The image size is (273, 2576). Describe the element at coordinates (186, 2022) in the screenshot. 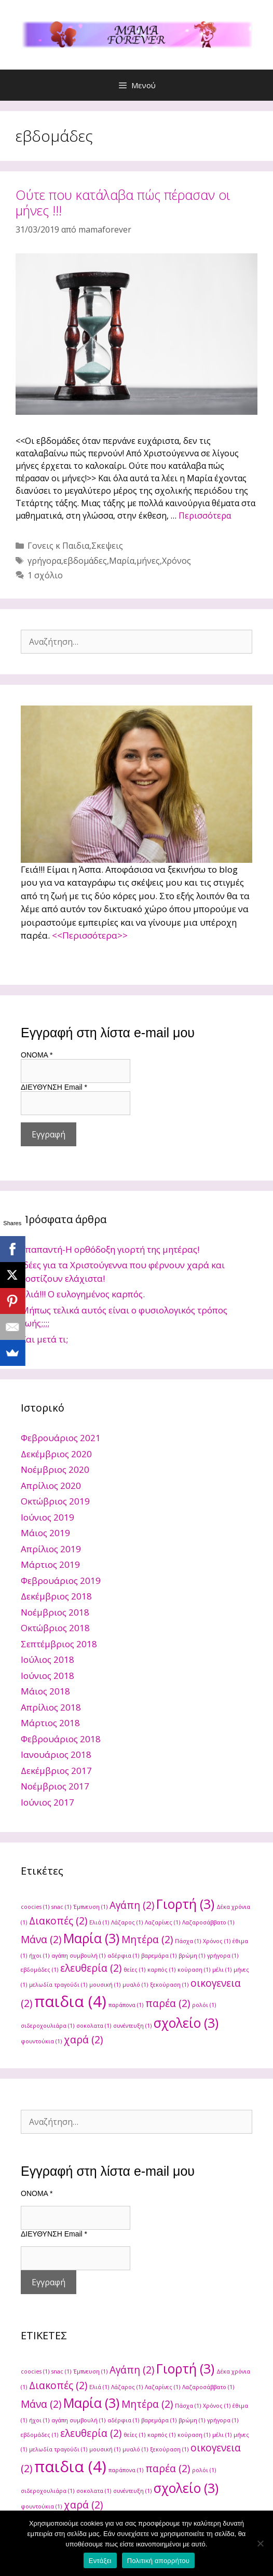

I see `σχολείο [σχολείο (3 στοιχεία)]` at that location.